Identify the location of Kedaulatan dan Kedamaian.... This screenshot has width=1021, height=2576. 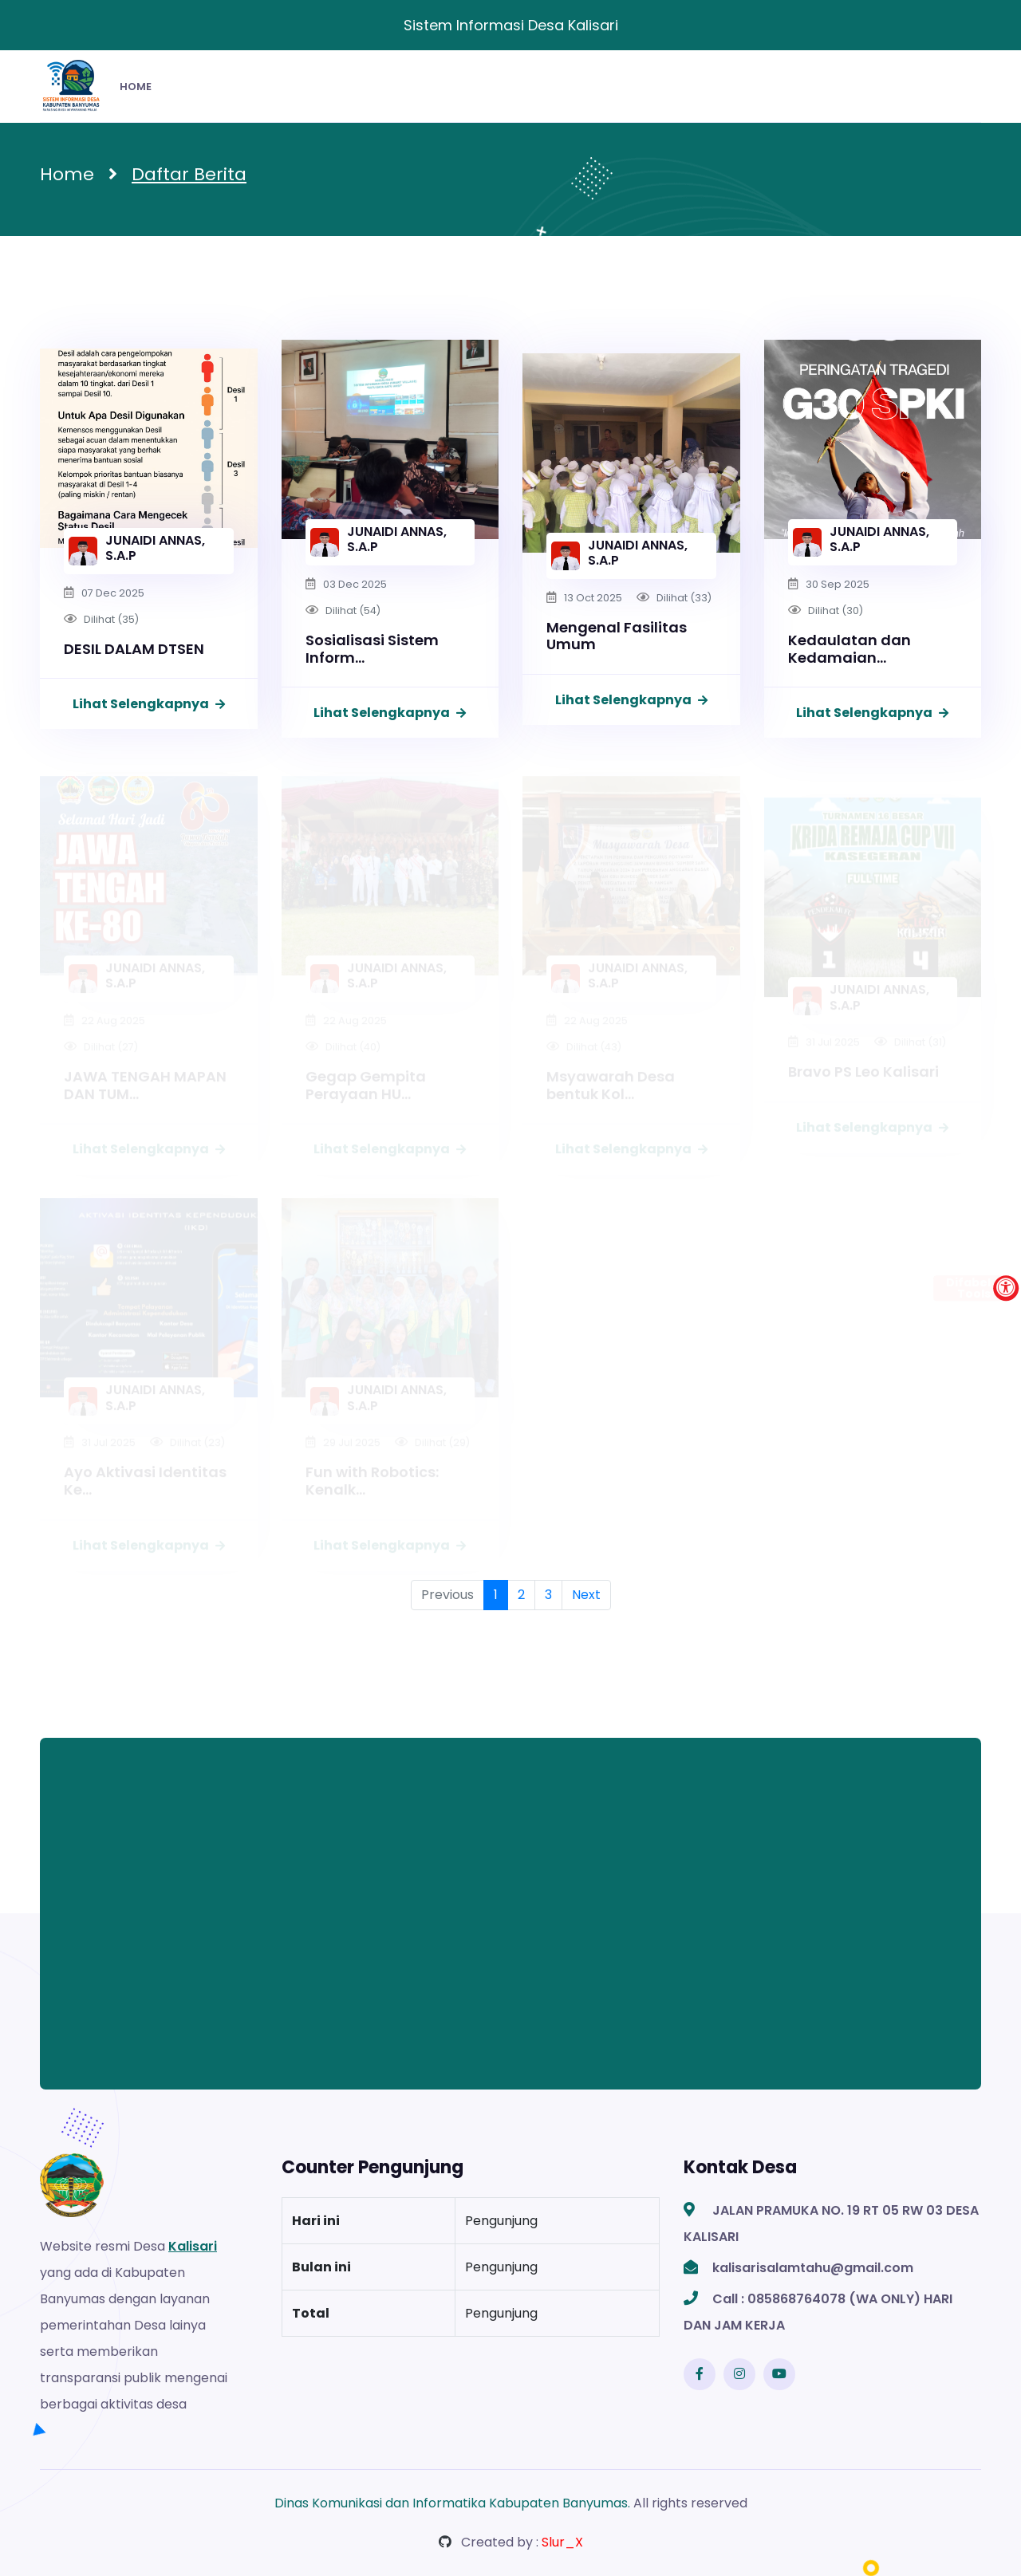
(849, 649).